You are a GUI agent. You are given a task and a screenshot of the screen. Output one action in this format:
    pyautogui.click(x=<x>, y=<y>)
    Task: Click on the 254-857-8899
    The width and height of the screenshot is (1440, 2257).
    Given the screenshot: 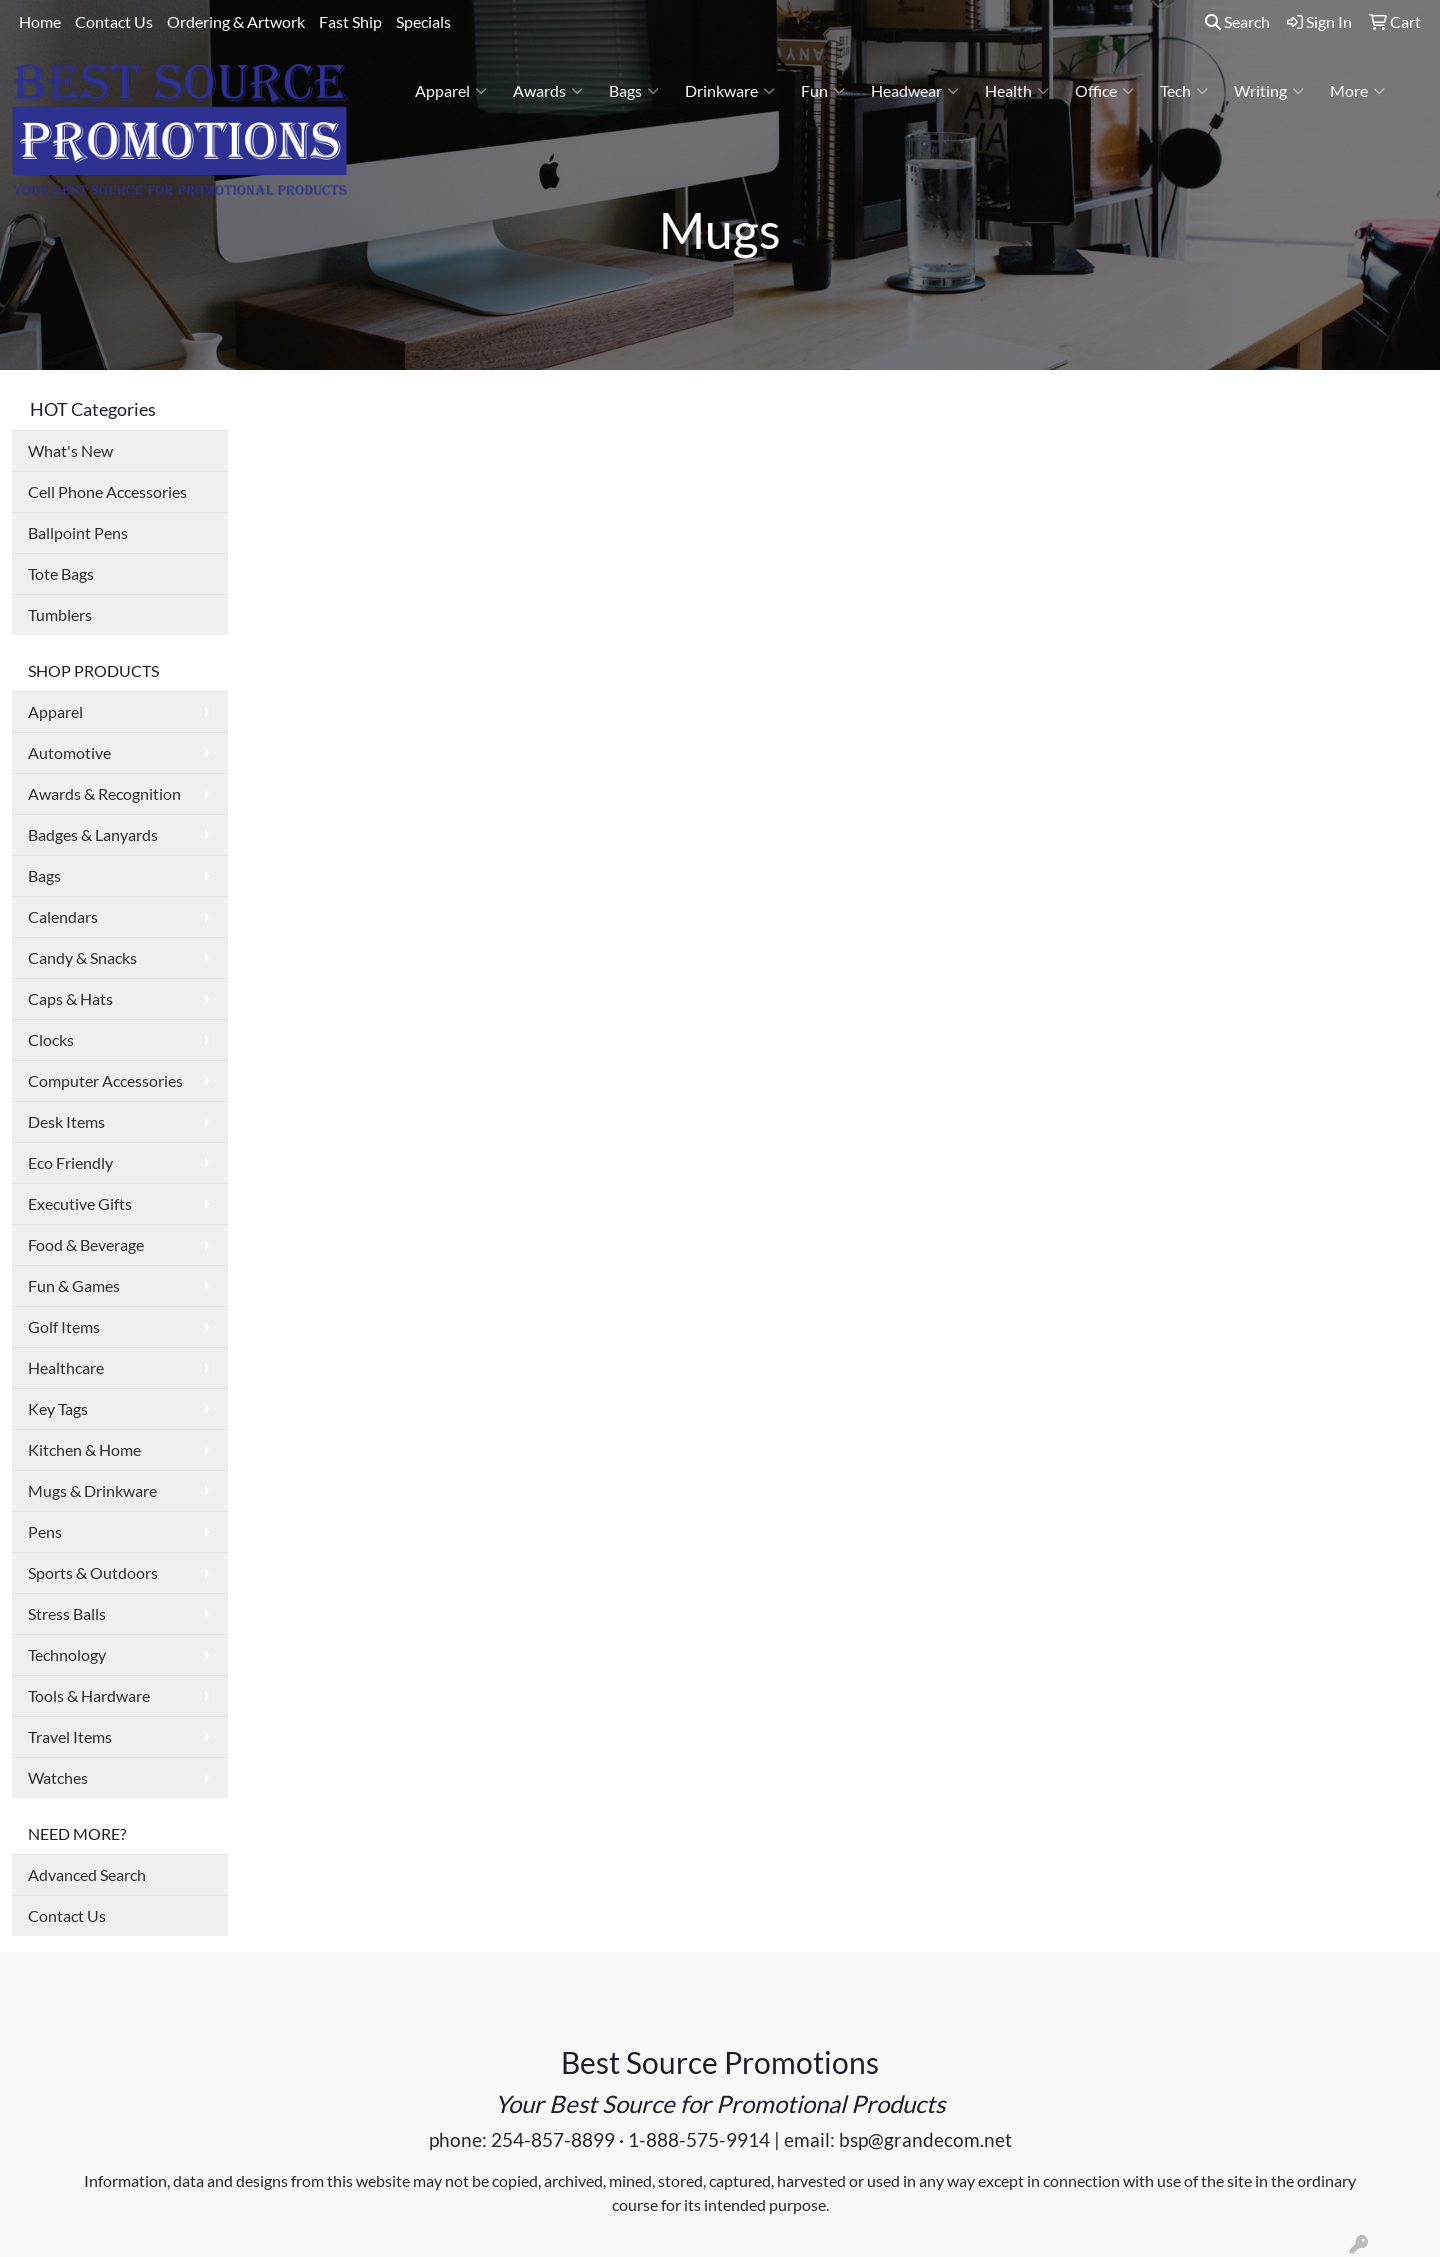 What is the action you would take?
    pyautogui.click(x=553, y=2140)
    